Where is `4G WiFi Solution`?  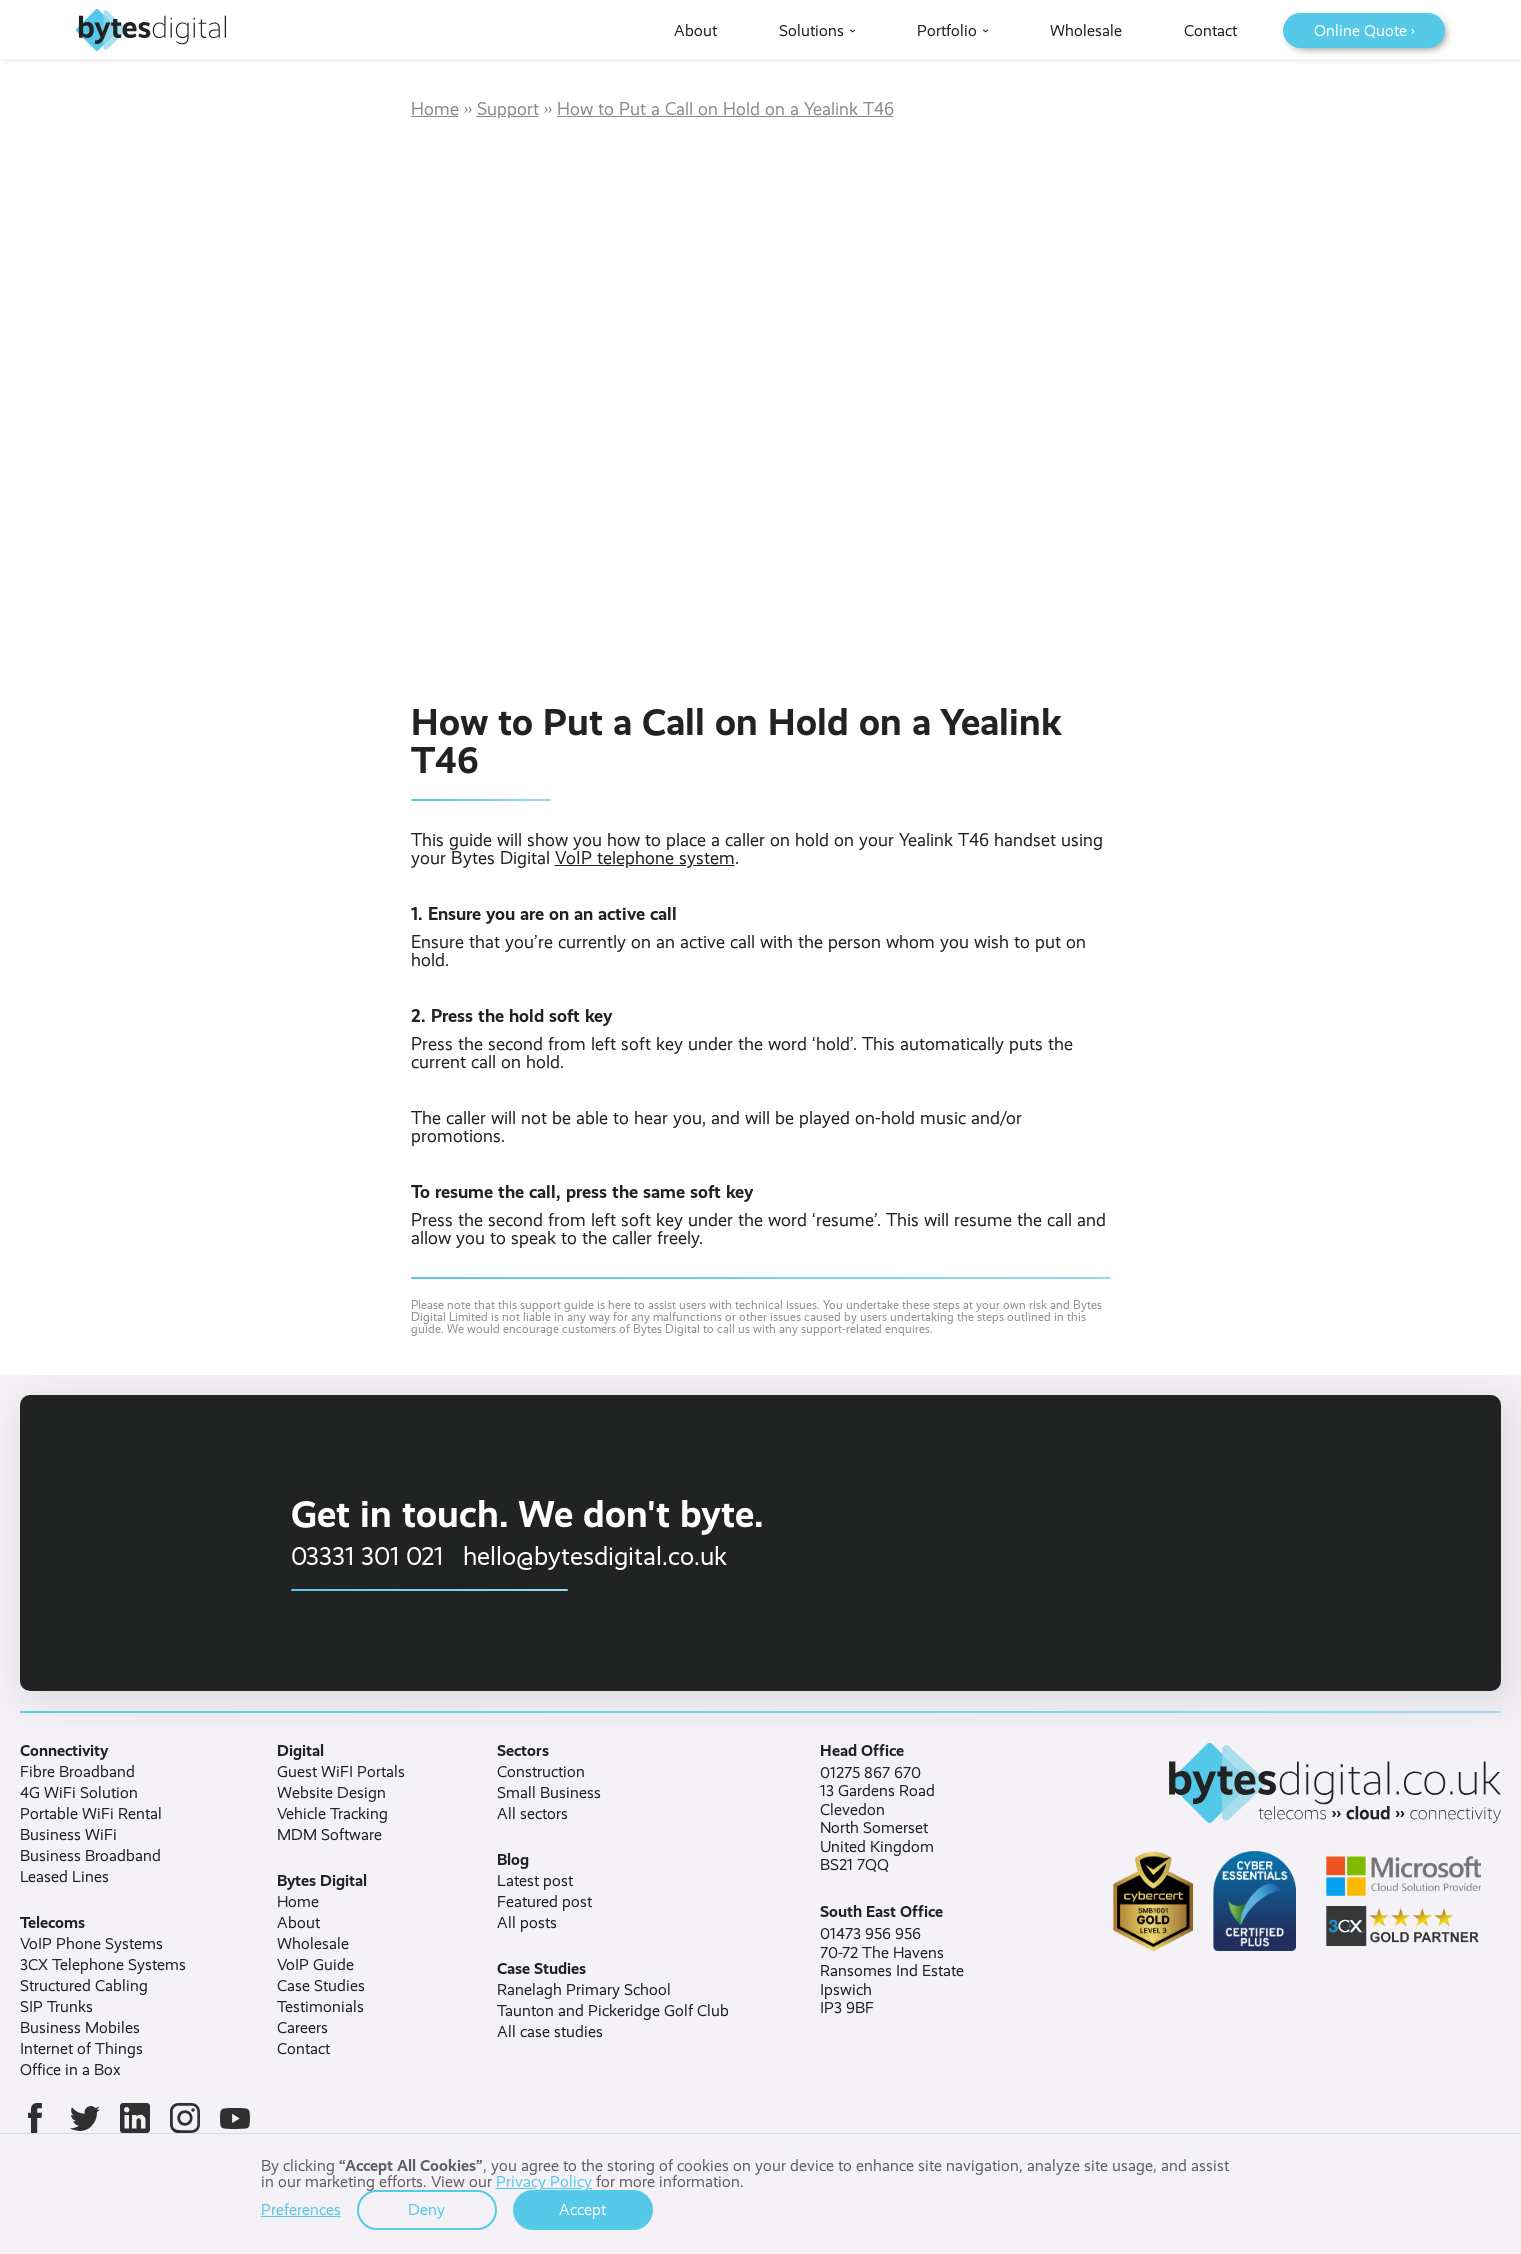 4G WiFi Solution is located at coordinates (79, 1793).